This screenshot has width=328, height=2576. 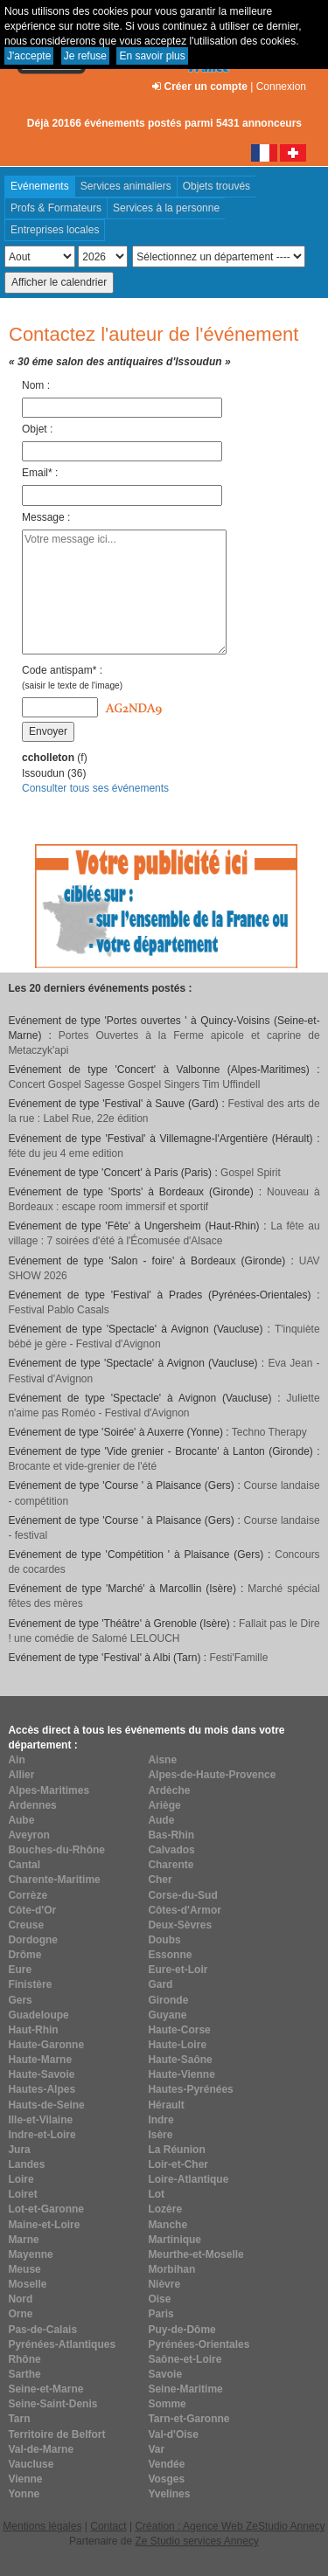 What do you see at coordinates (195, 2254) in the screenshot?
I see `Meurthe-et-Moselle` at bounding box center [195, 2254].